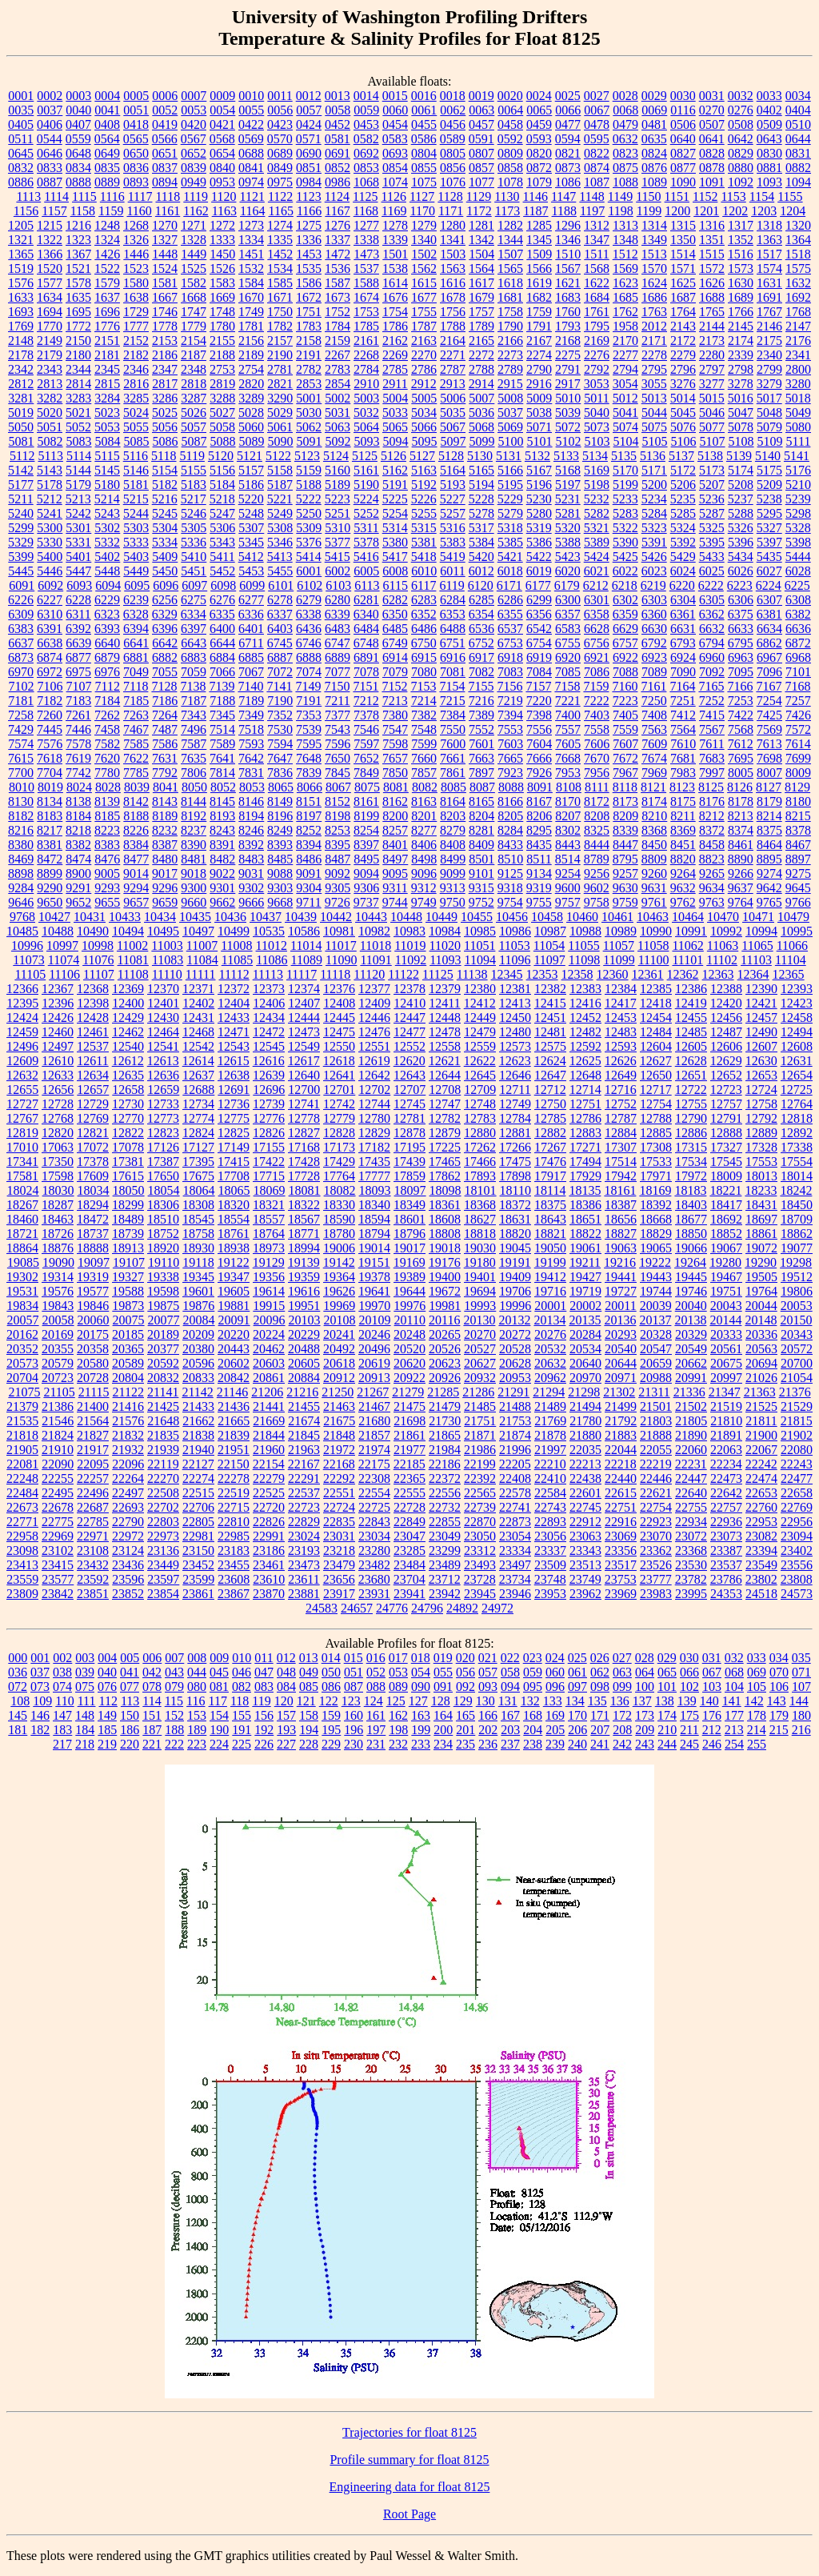 This screenshot has width=819, height=2576. What do you see at coordinates (792, 211) in the screenshot?
I see `1204` at bounding box center [792, 211].